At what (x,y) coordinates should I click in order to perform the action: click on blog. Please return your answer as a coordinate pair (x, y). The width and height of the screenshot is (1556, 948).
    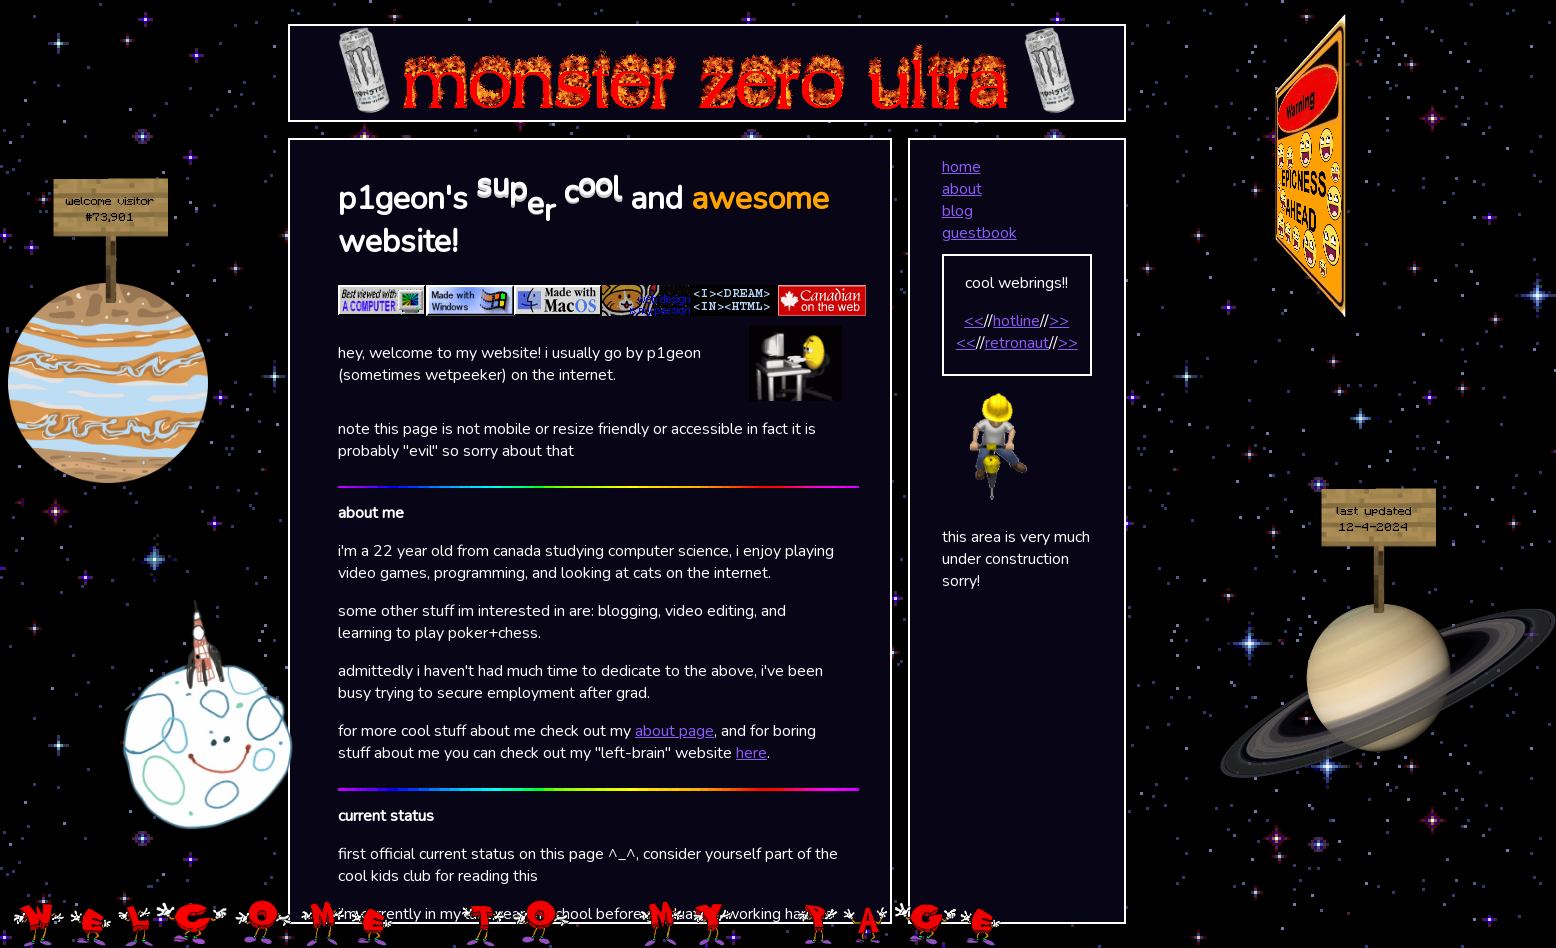
    Looking at the image, I should click on (957, 211).